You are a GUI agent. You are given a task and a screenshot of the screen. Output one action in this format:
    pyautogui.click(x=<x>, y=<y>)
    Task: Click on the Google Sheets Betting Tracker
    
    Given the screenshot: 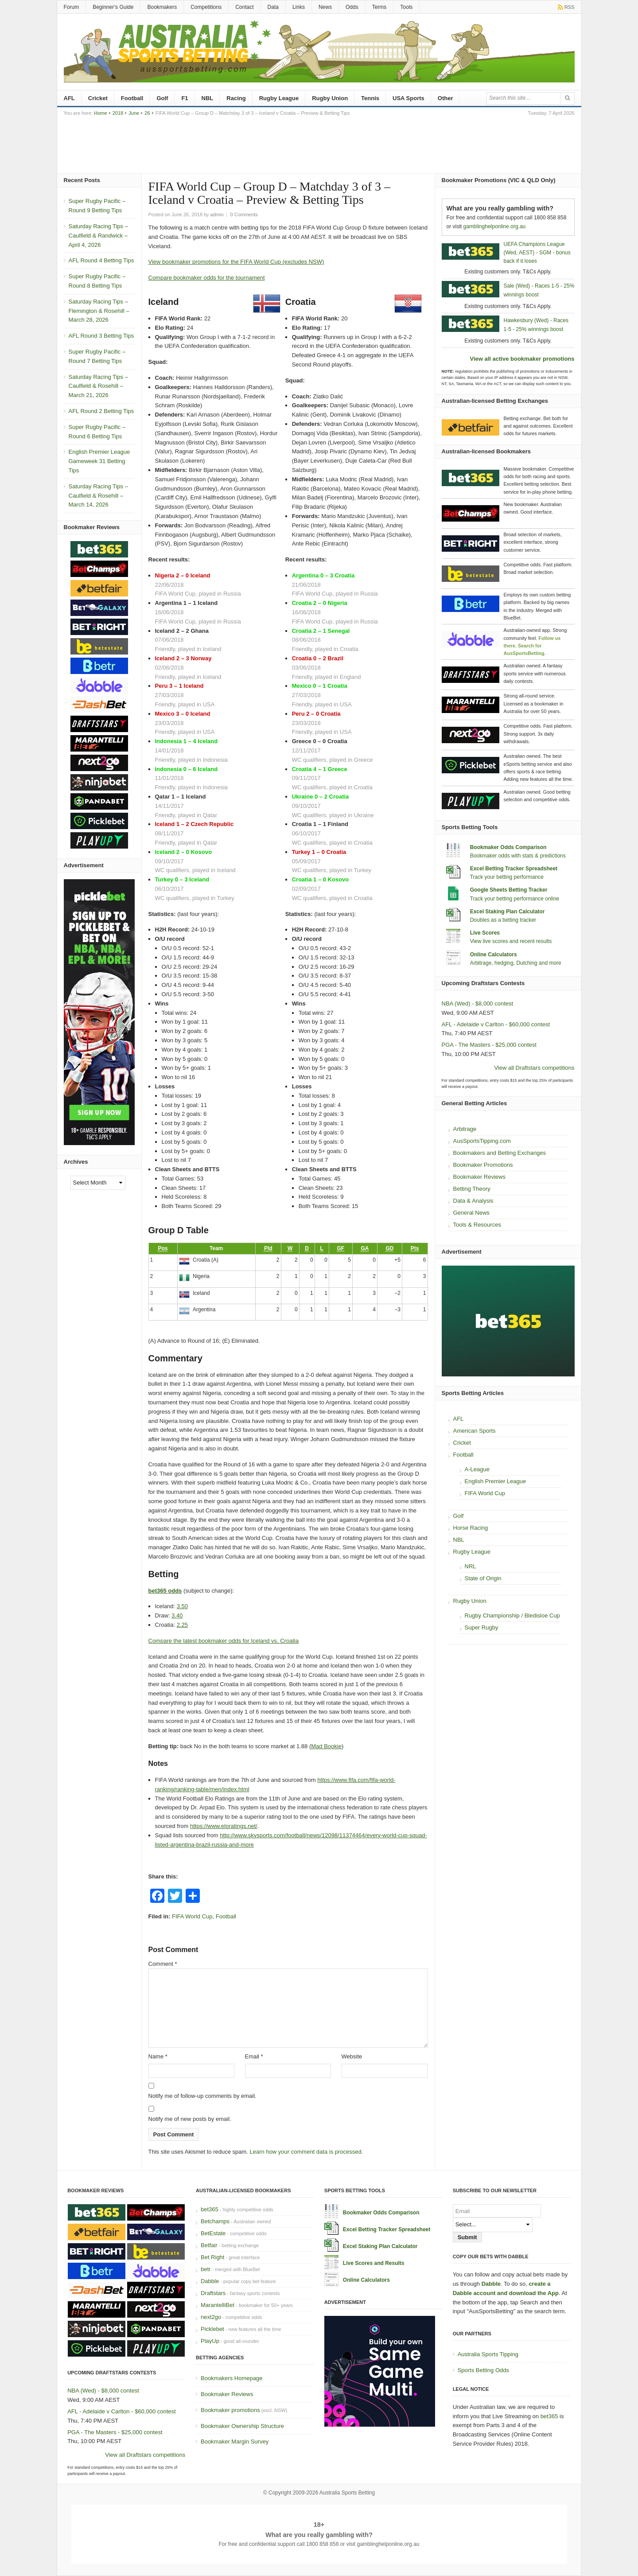 What is the action you would take?
    pyautogui.click(x=509, y=890)
    